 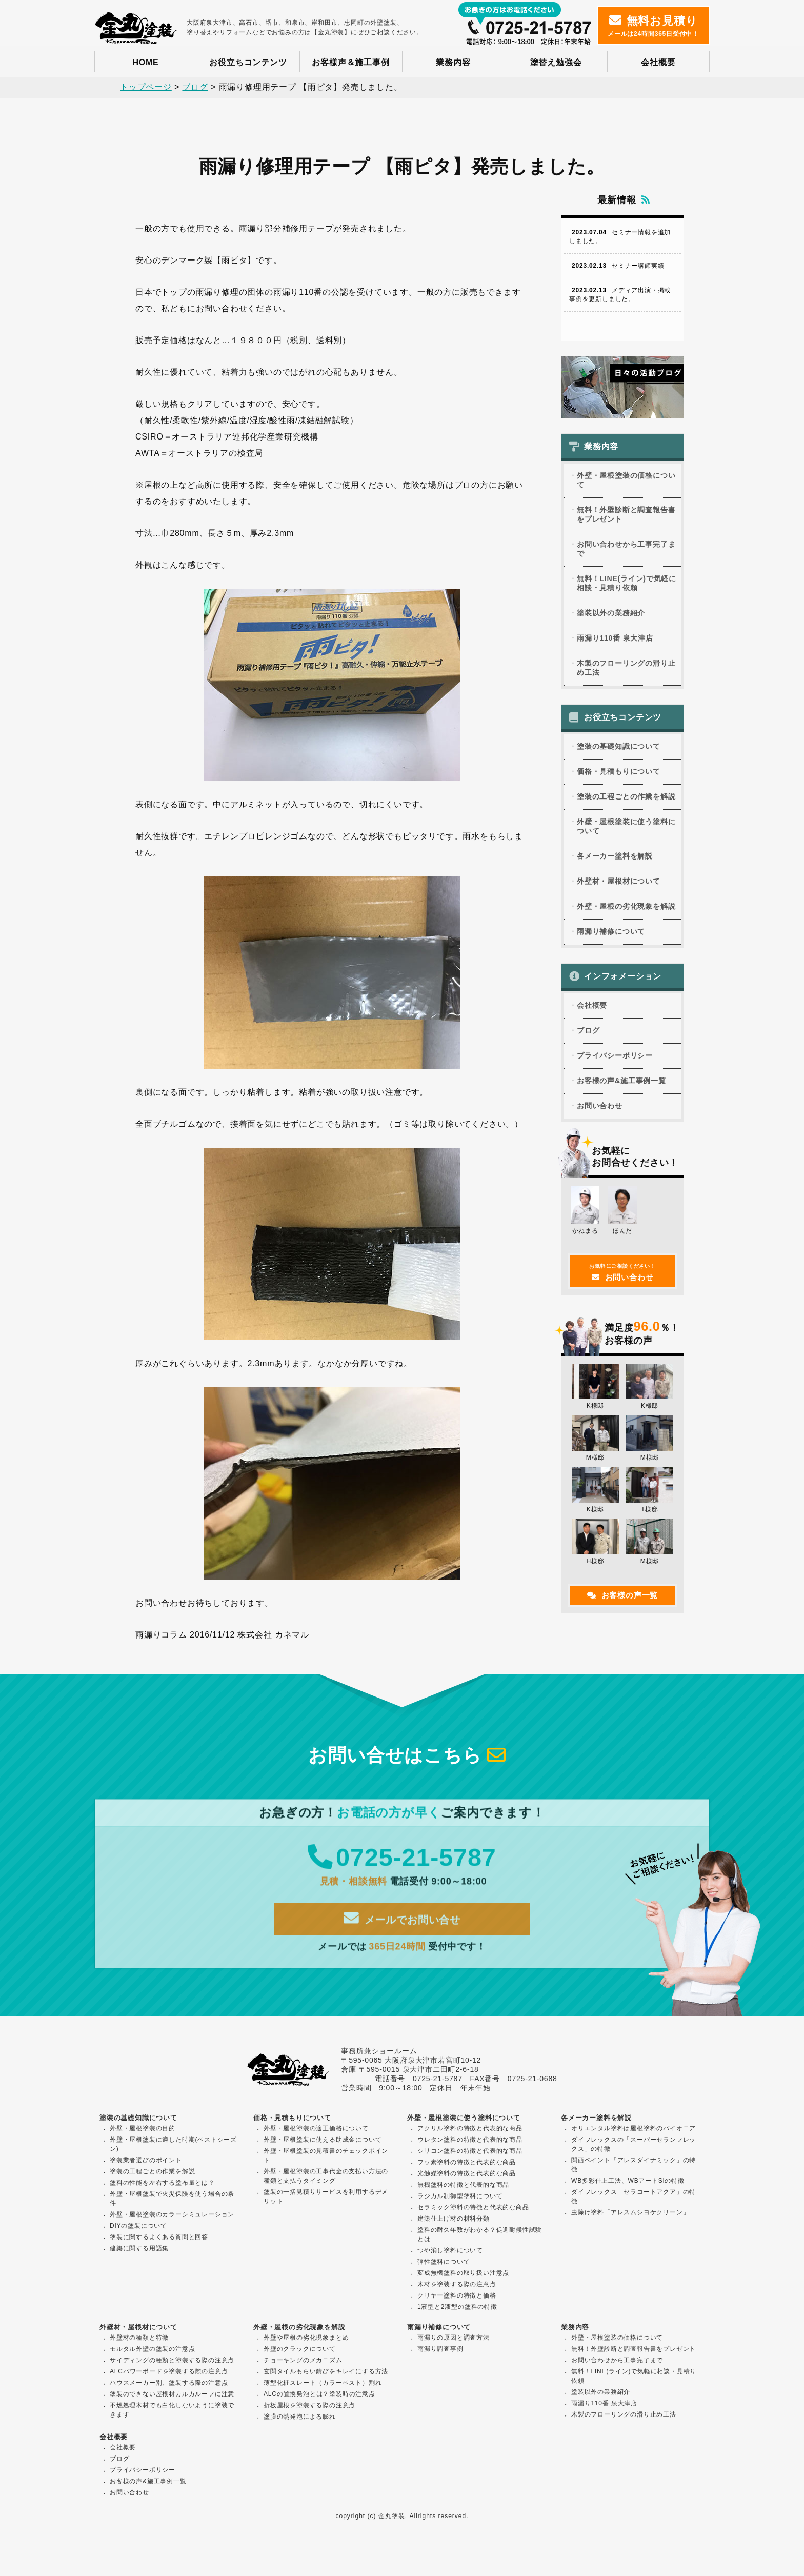 I want to click on 光触媒塗料の特徴と代表的な商品, so click(x=466, y=2174).